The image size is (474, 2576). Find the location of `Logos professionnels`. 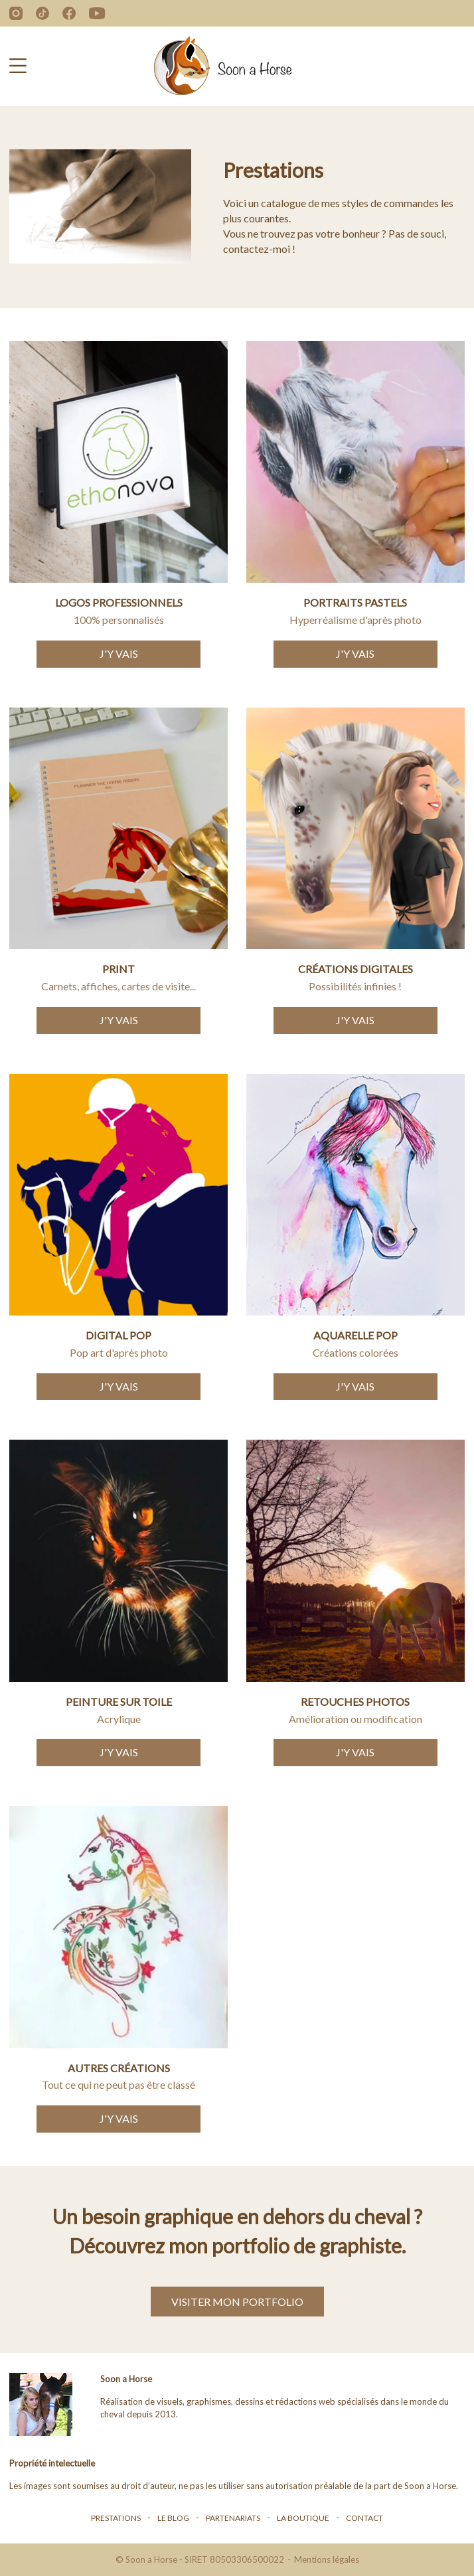

Logos professionnels is located at coordinates (119, 602).